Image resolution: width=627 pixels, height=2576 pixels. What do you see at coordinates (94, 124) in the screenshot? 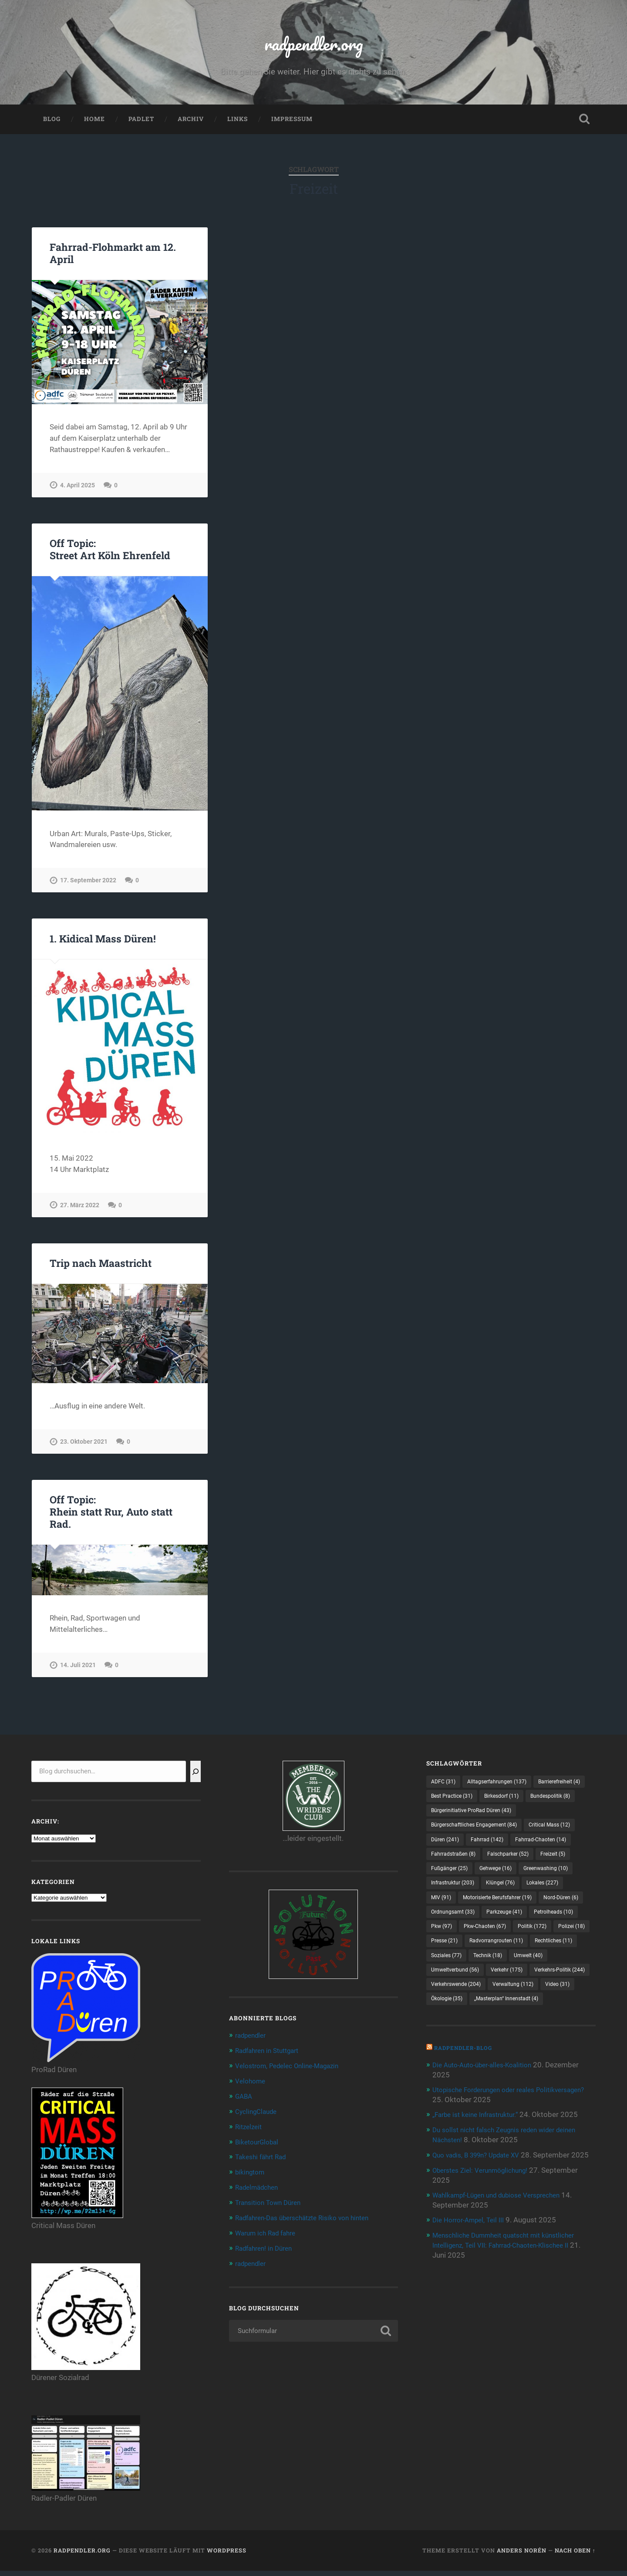
I see `Home` at bounding box center [94, 124].